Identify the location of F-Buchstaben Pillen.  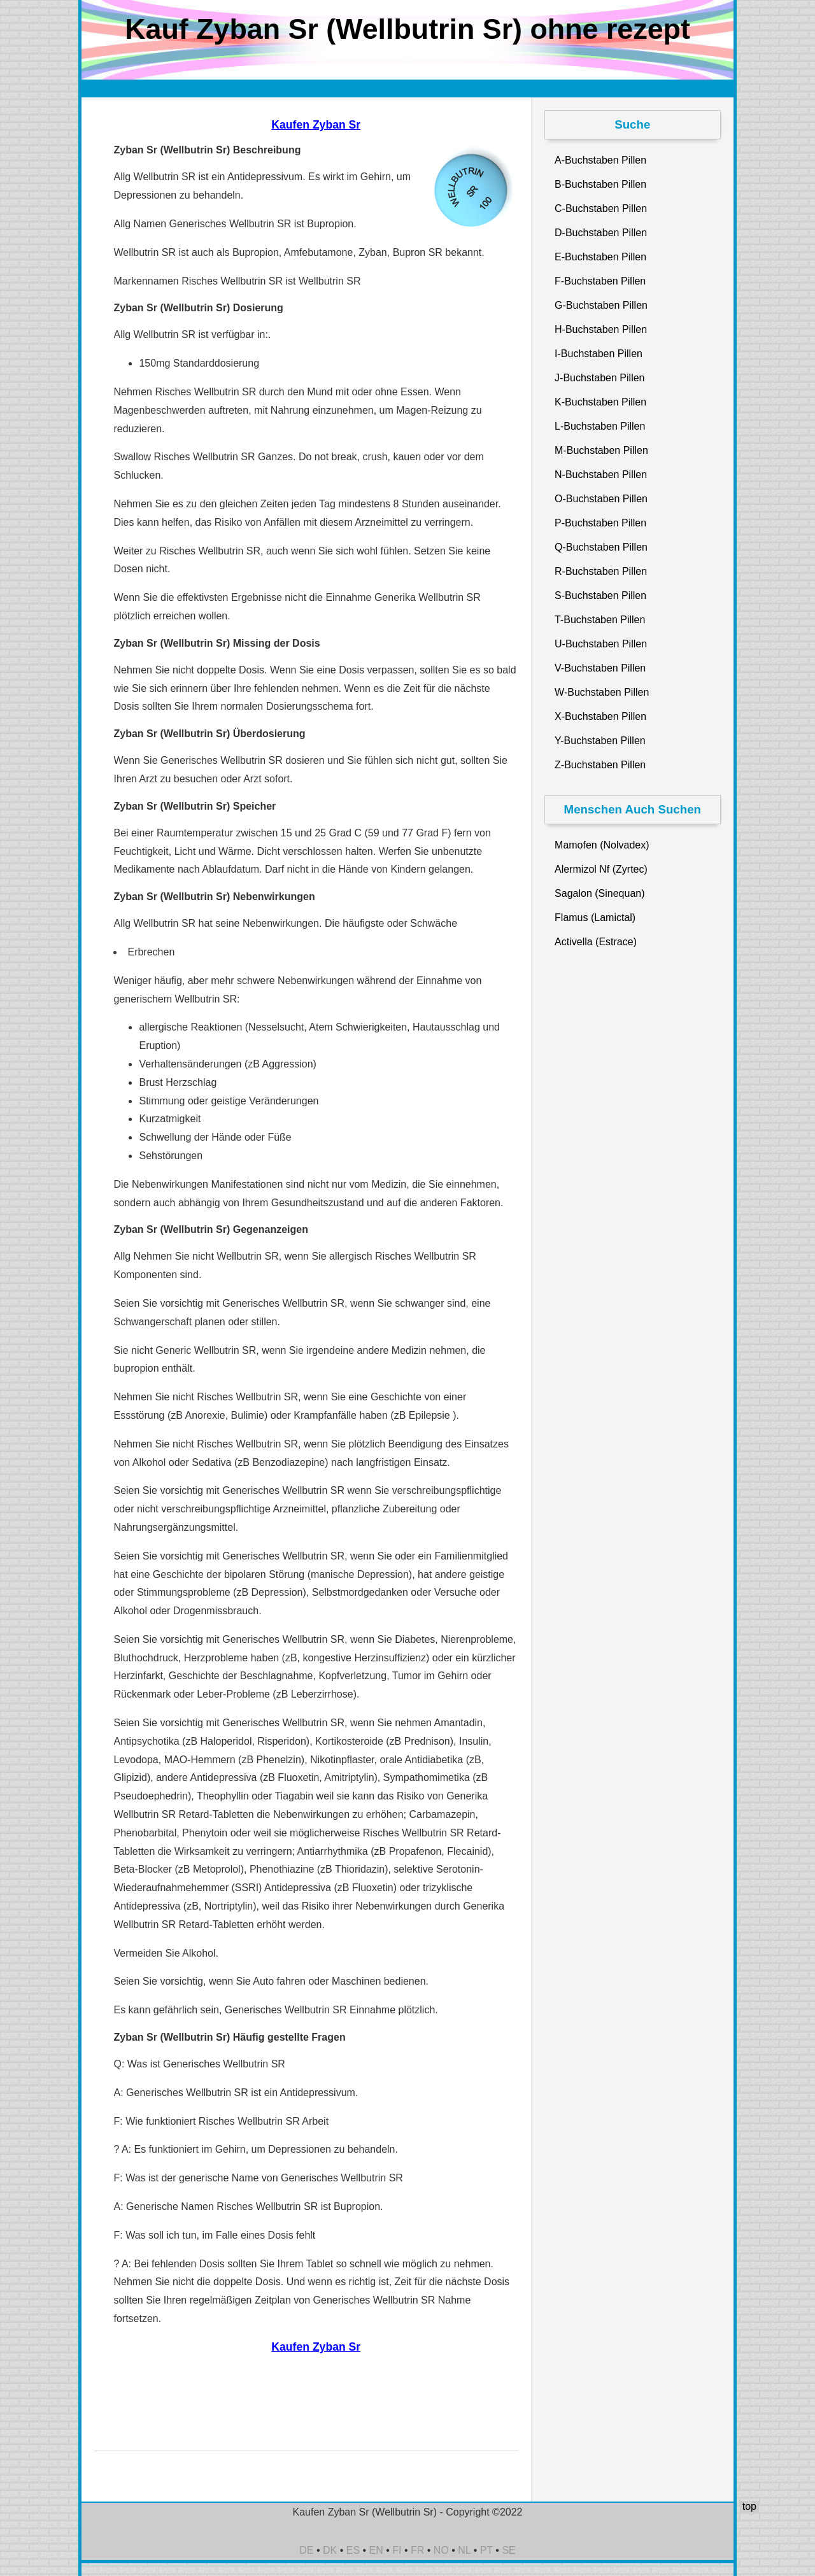
(600, 281).